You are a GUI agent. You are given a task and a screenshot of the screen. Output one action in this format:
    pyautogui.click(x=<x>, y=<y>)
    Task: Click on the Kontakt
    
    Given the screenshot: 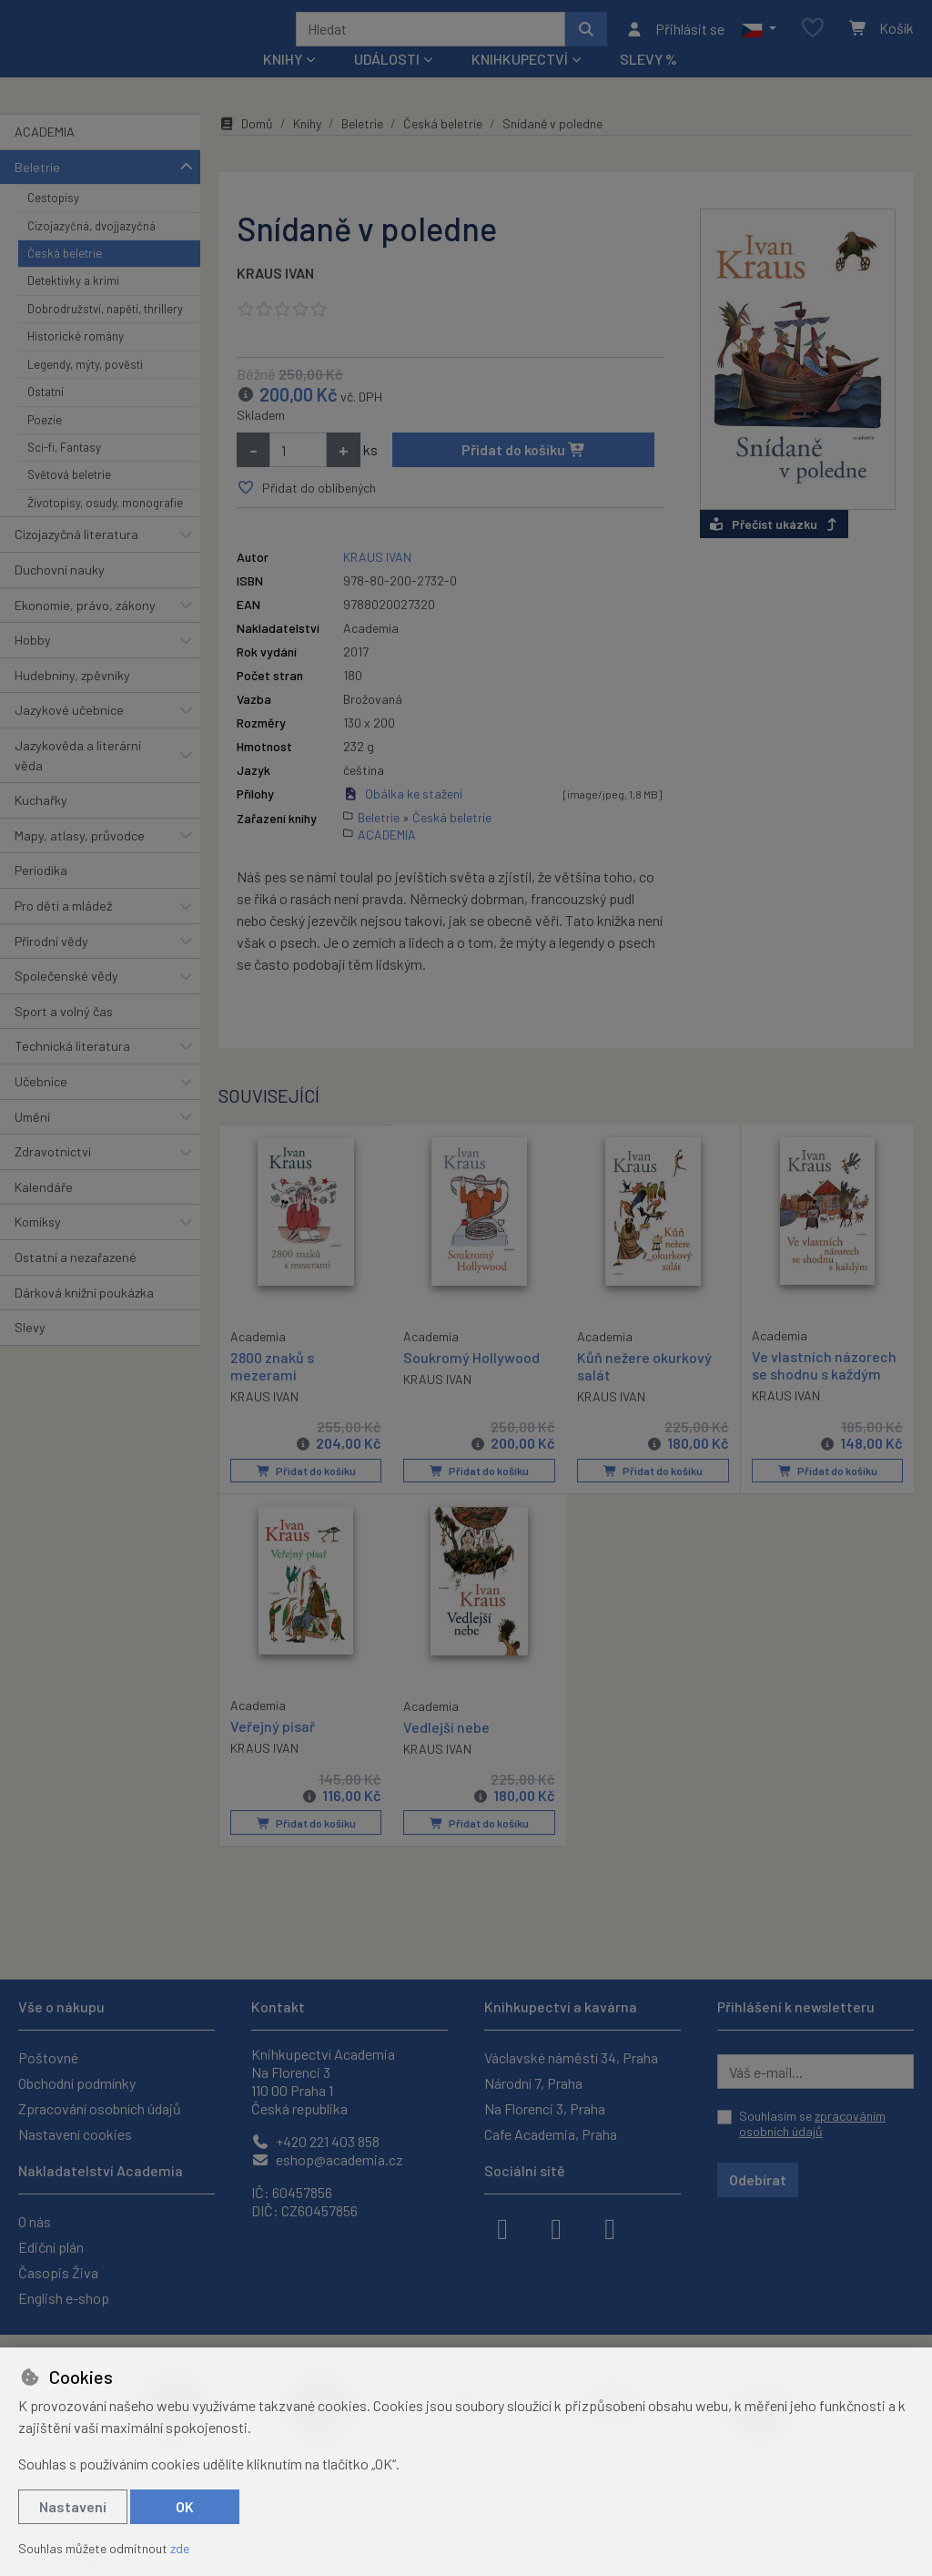 What is the action you would take?
    pyautogui.click(x=278, y=2006)
    